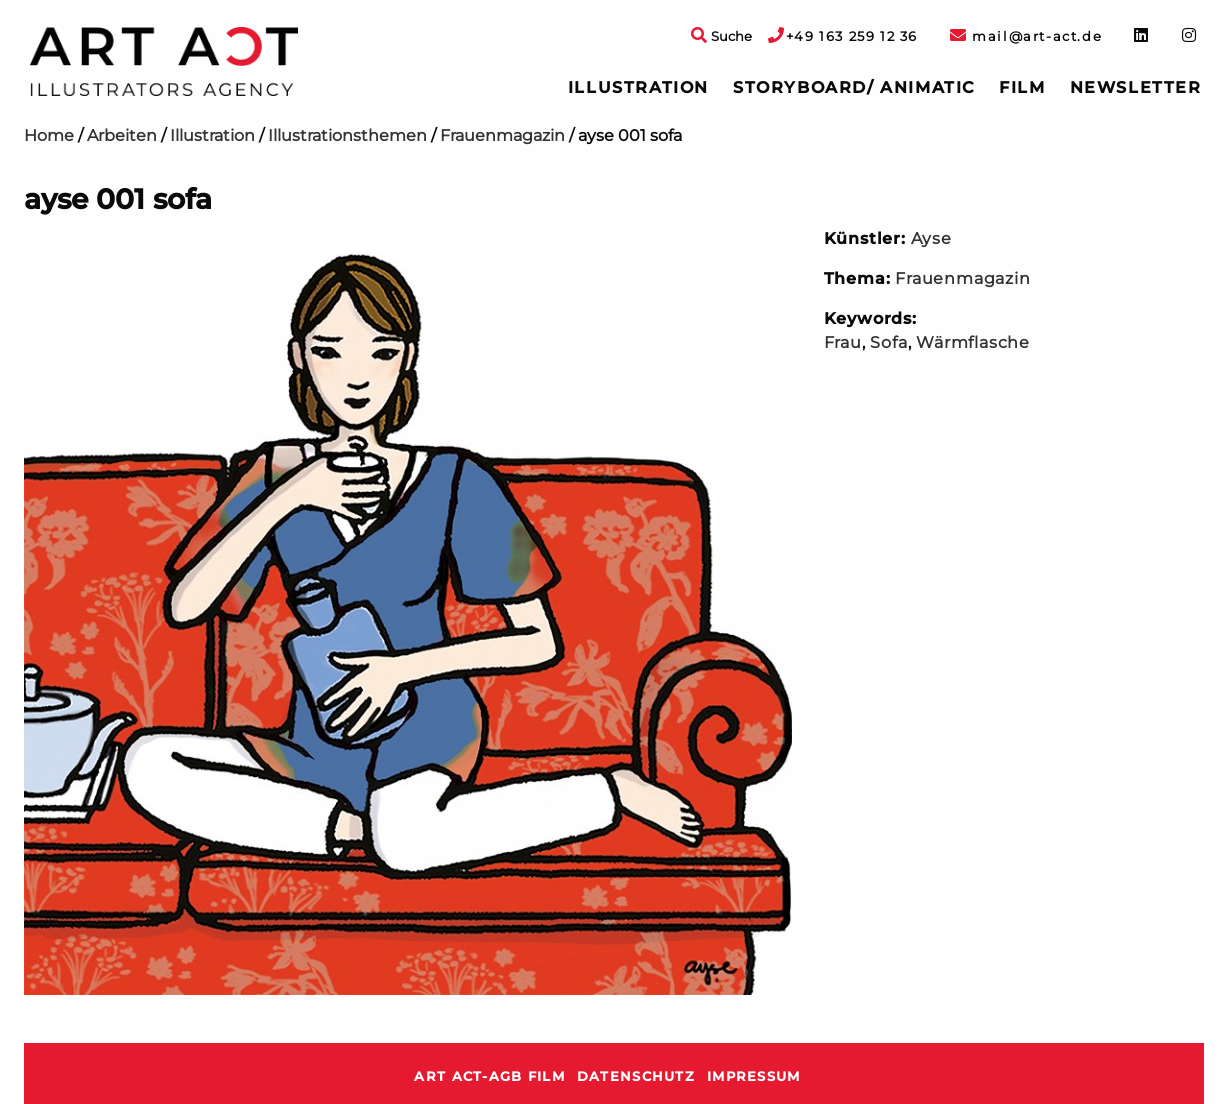 The width and height of the screenshot is (1227, 1104). Describe the element at coordinates (973, 342) in the screenshot. I see `Wärmflasche` at that location.